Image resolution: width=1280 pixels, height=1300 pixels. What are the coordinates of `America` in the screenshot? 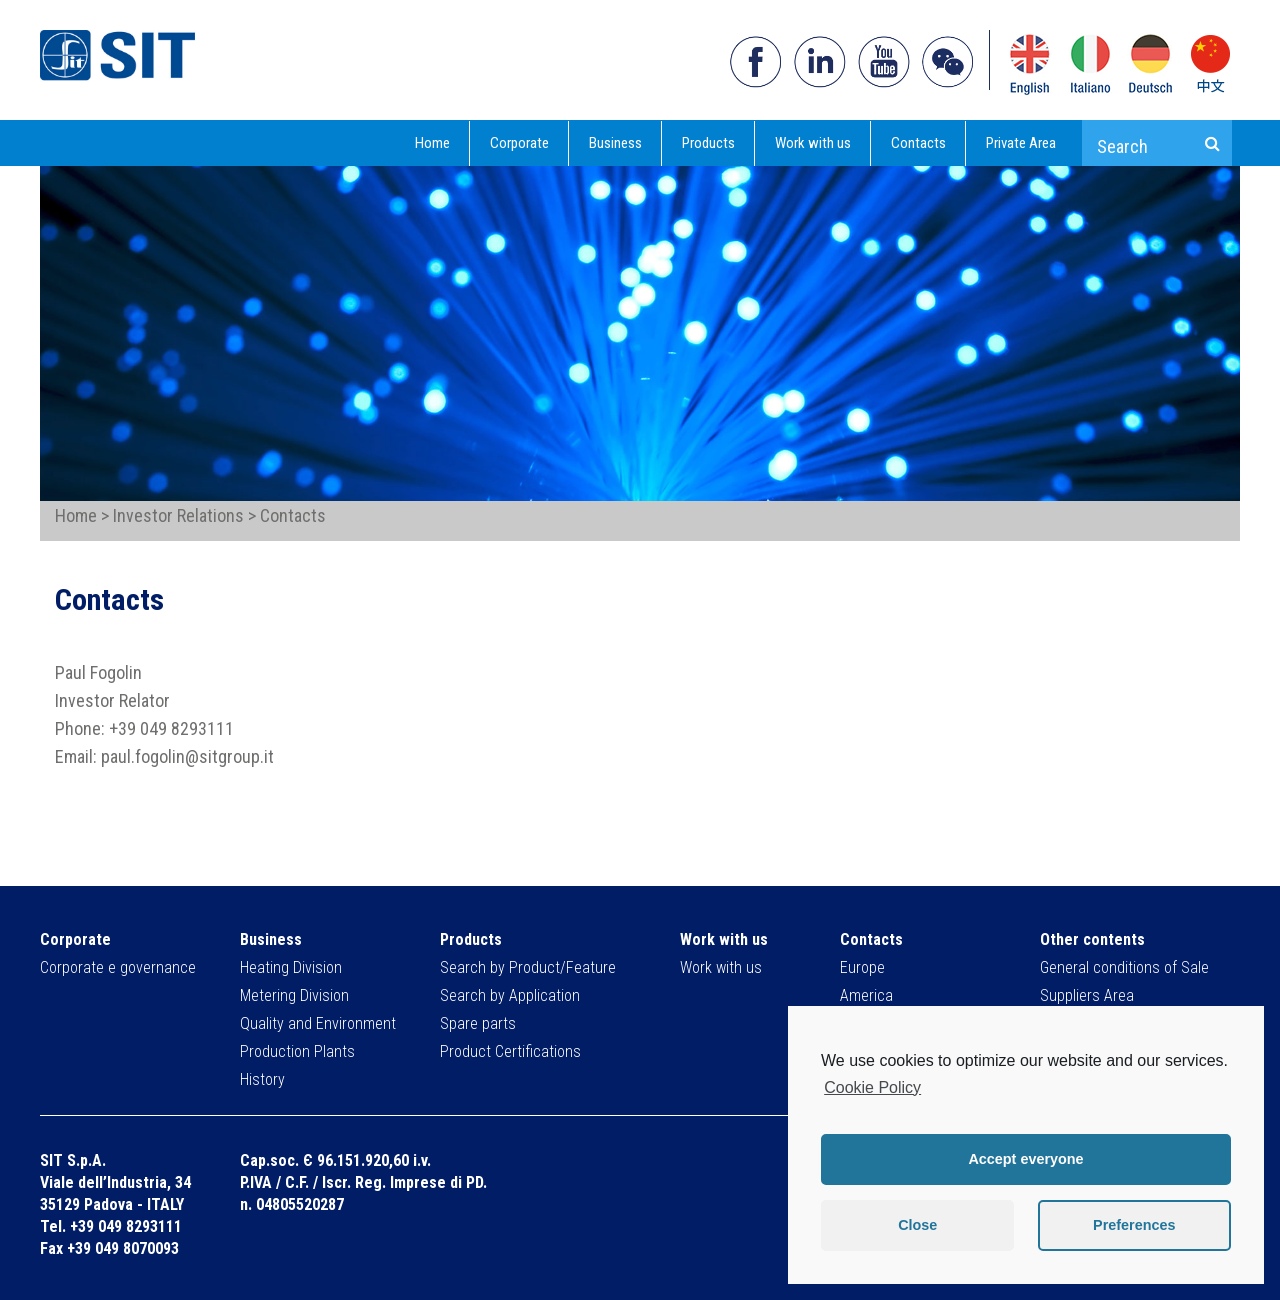 It's located at (866, 995).